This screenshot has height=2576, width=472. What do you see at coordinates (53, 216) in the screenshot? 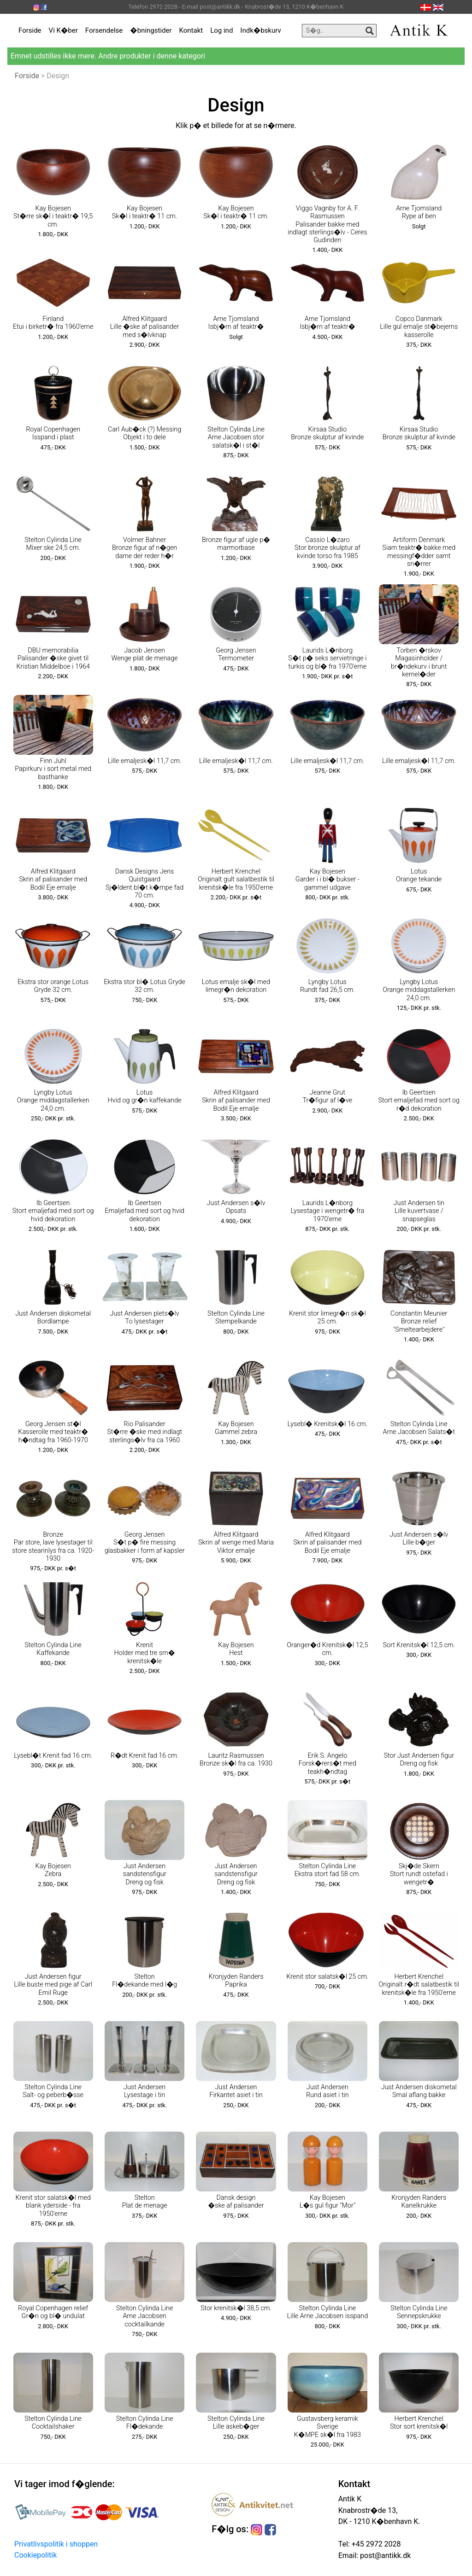
I see `Kay Bojesen St�rre sk�l i teaktr� 19,5 cm.` at bounding box center [53, 216].